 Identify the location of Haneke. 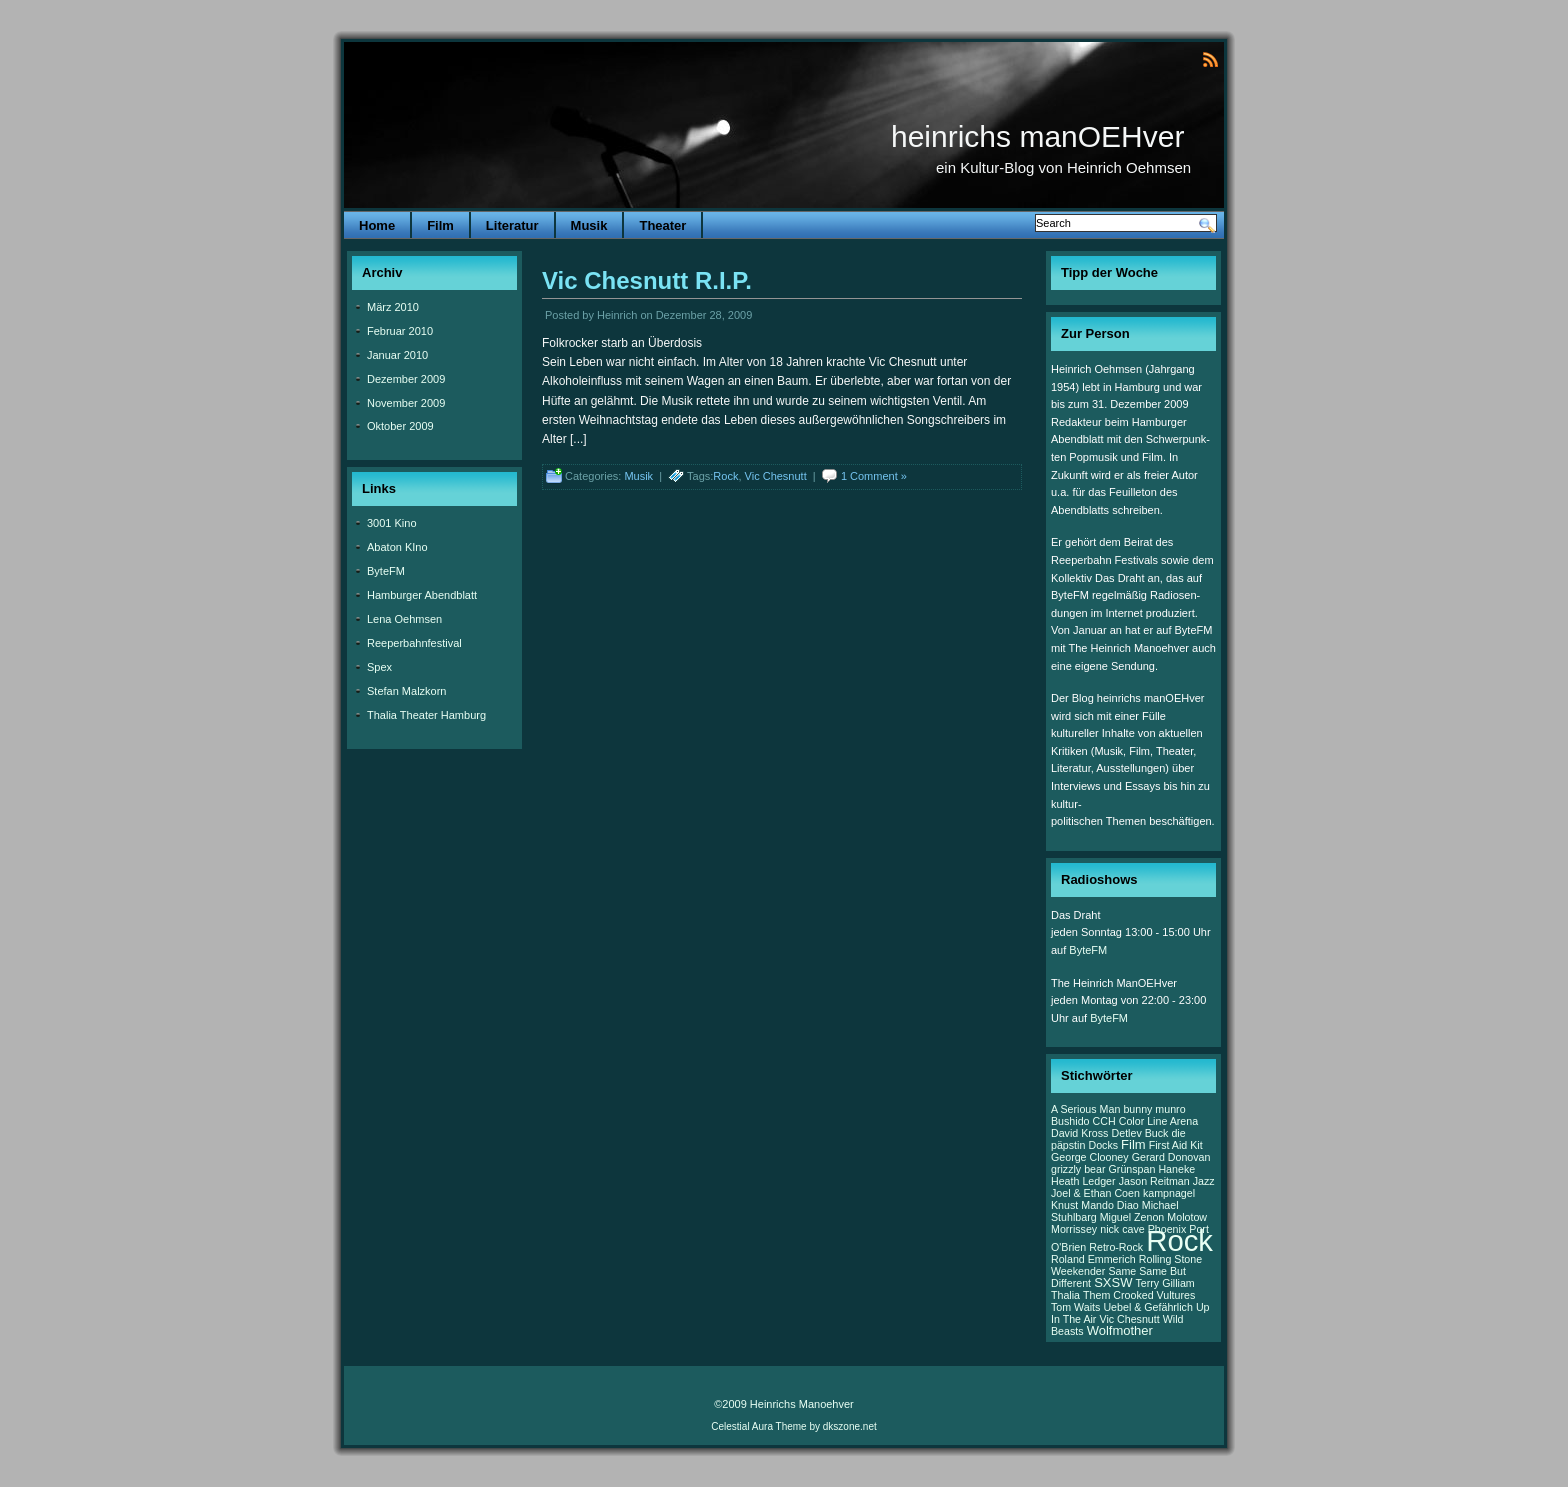
(1176, 1169).